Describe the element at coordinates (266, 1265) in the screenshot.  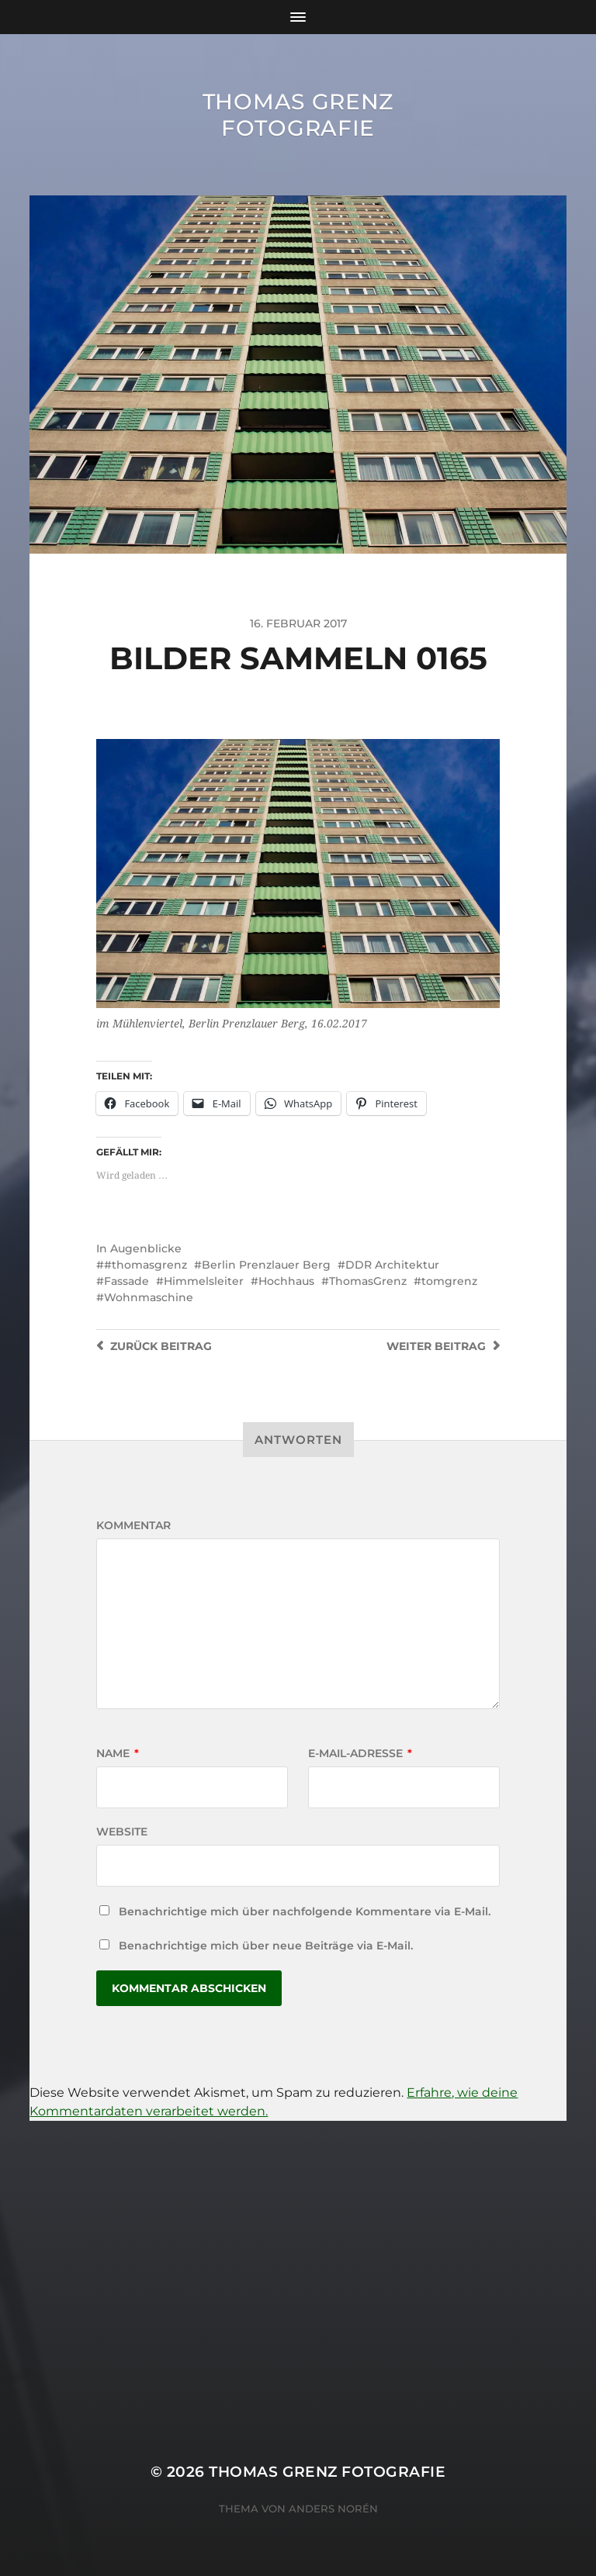
I see `Berlin Prenzlauer Berg` at that location.